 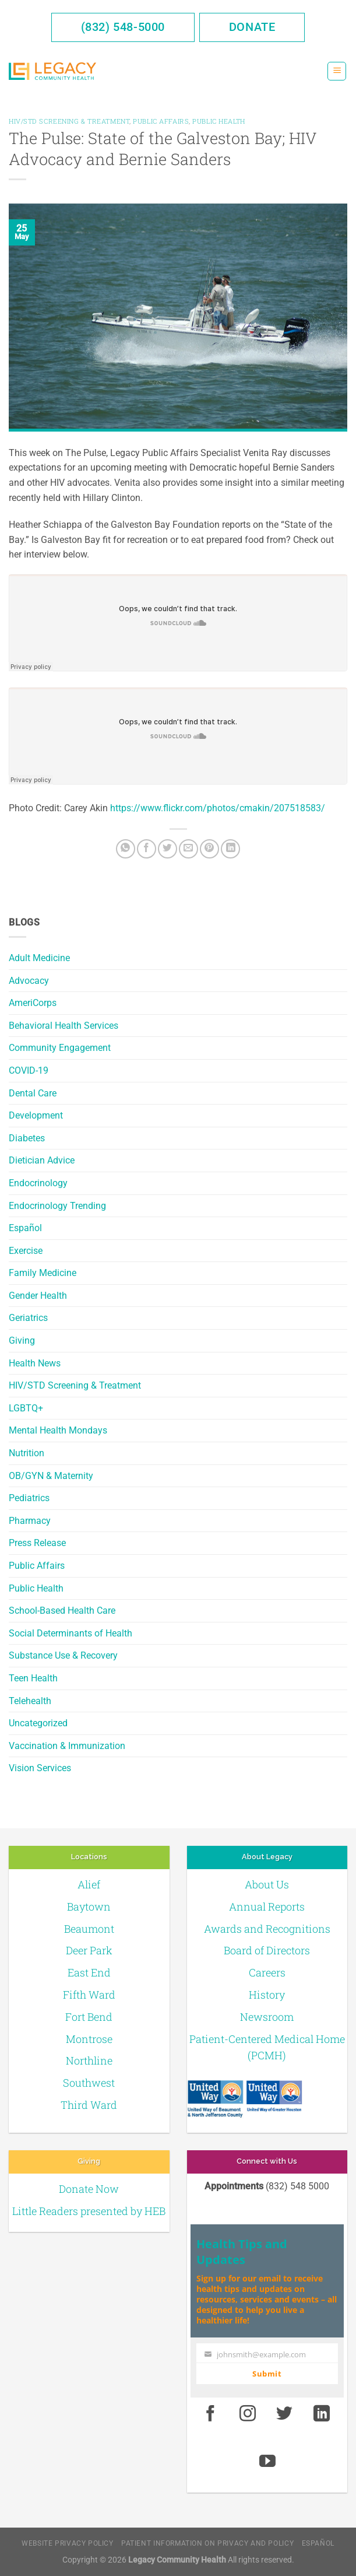 What do you see at coordinates (89, 1950) in the screenshot?
I see `Deer Park` at bounding box center [89, 1950].